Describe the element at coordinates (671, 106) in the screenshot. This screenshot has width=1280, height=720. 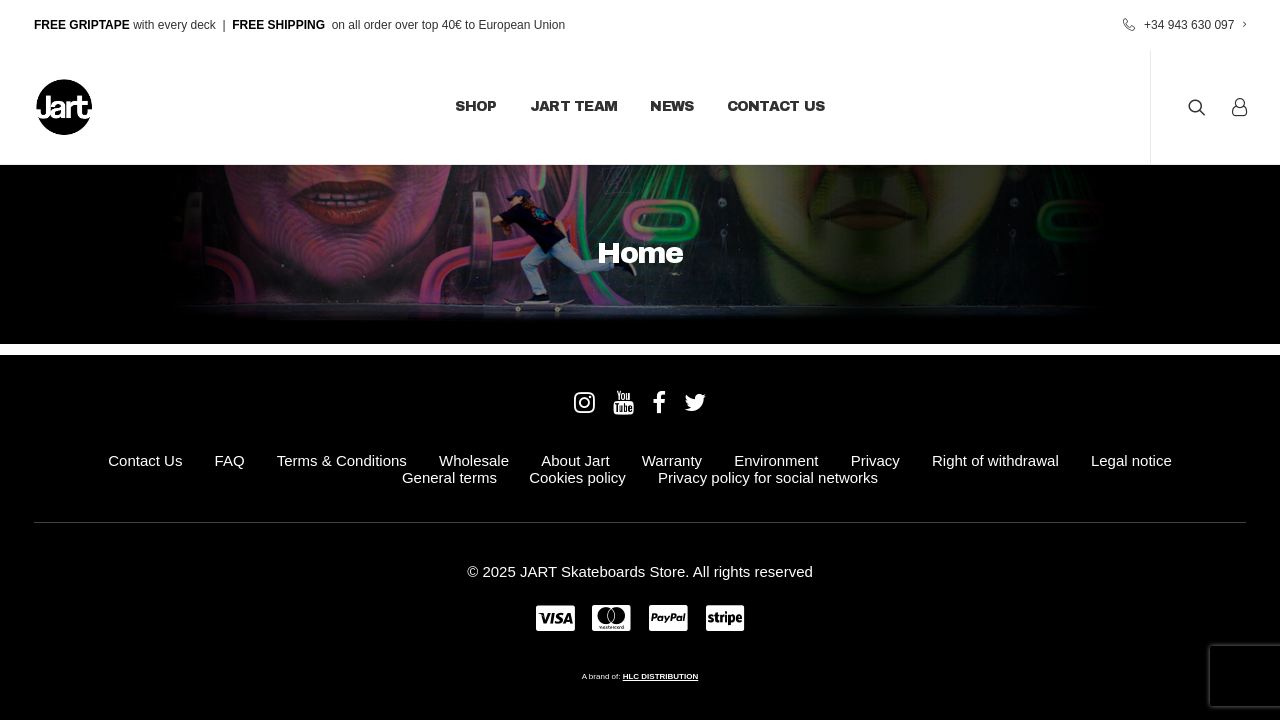
I see `News` at that location.